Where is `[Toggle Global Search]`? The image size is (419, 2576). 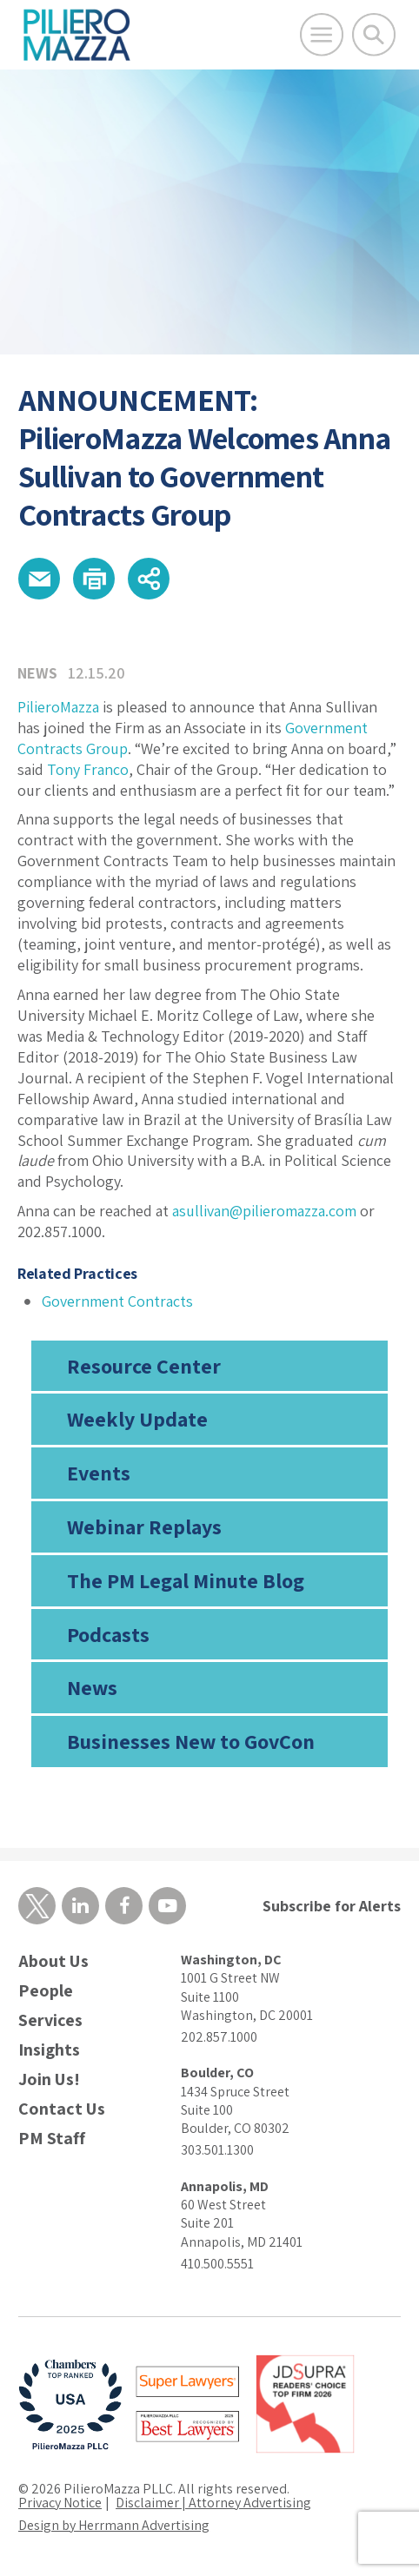 [Toggle Global Search] is located at coordinates (374, 34).